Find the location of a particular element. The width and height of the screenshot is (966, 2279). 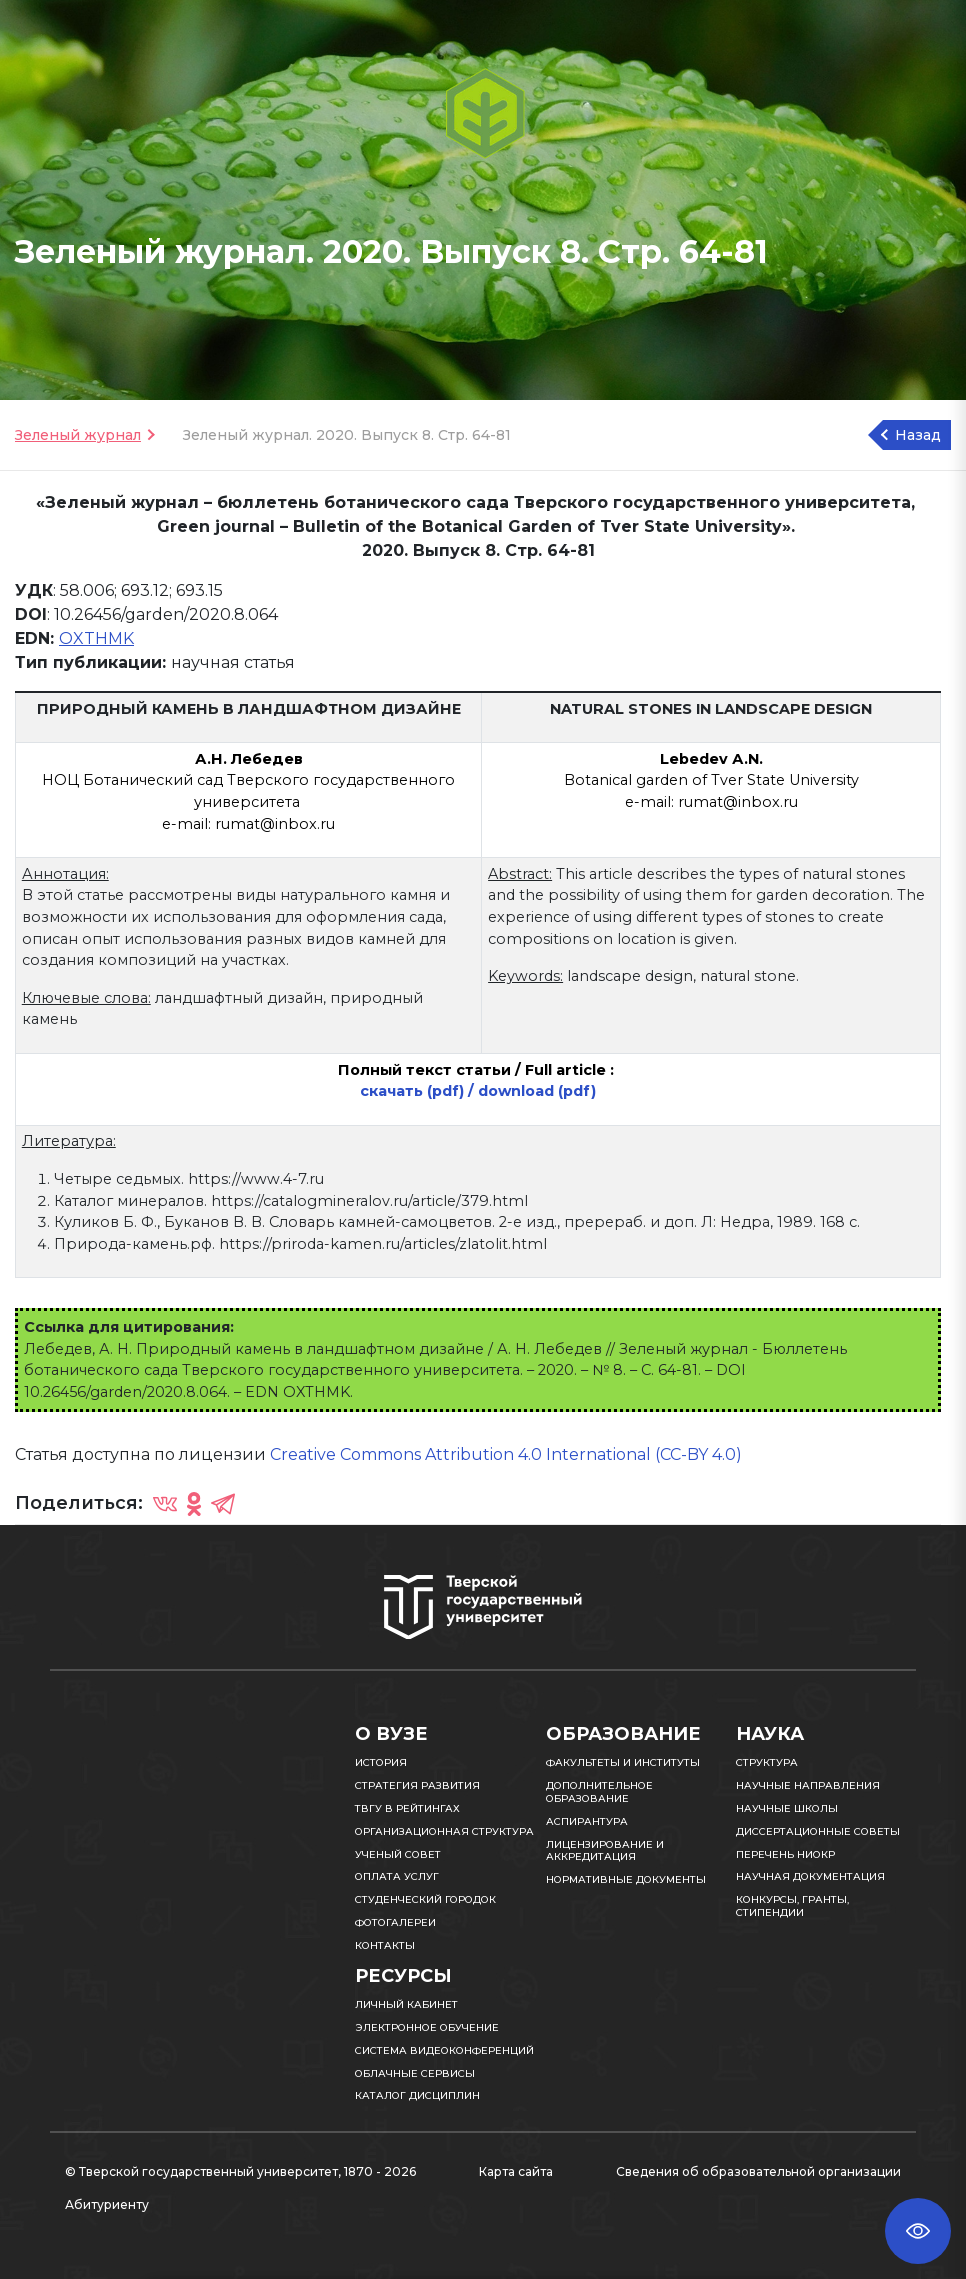

Стратегия развития is located at coordinates (417, 1785).